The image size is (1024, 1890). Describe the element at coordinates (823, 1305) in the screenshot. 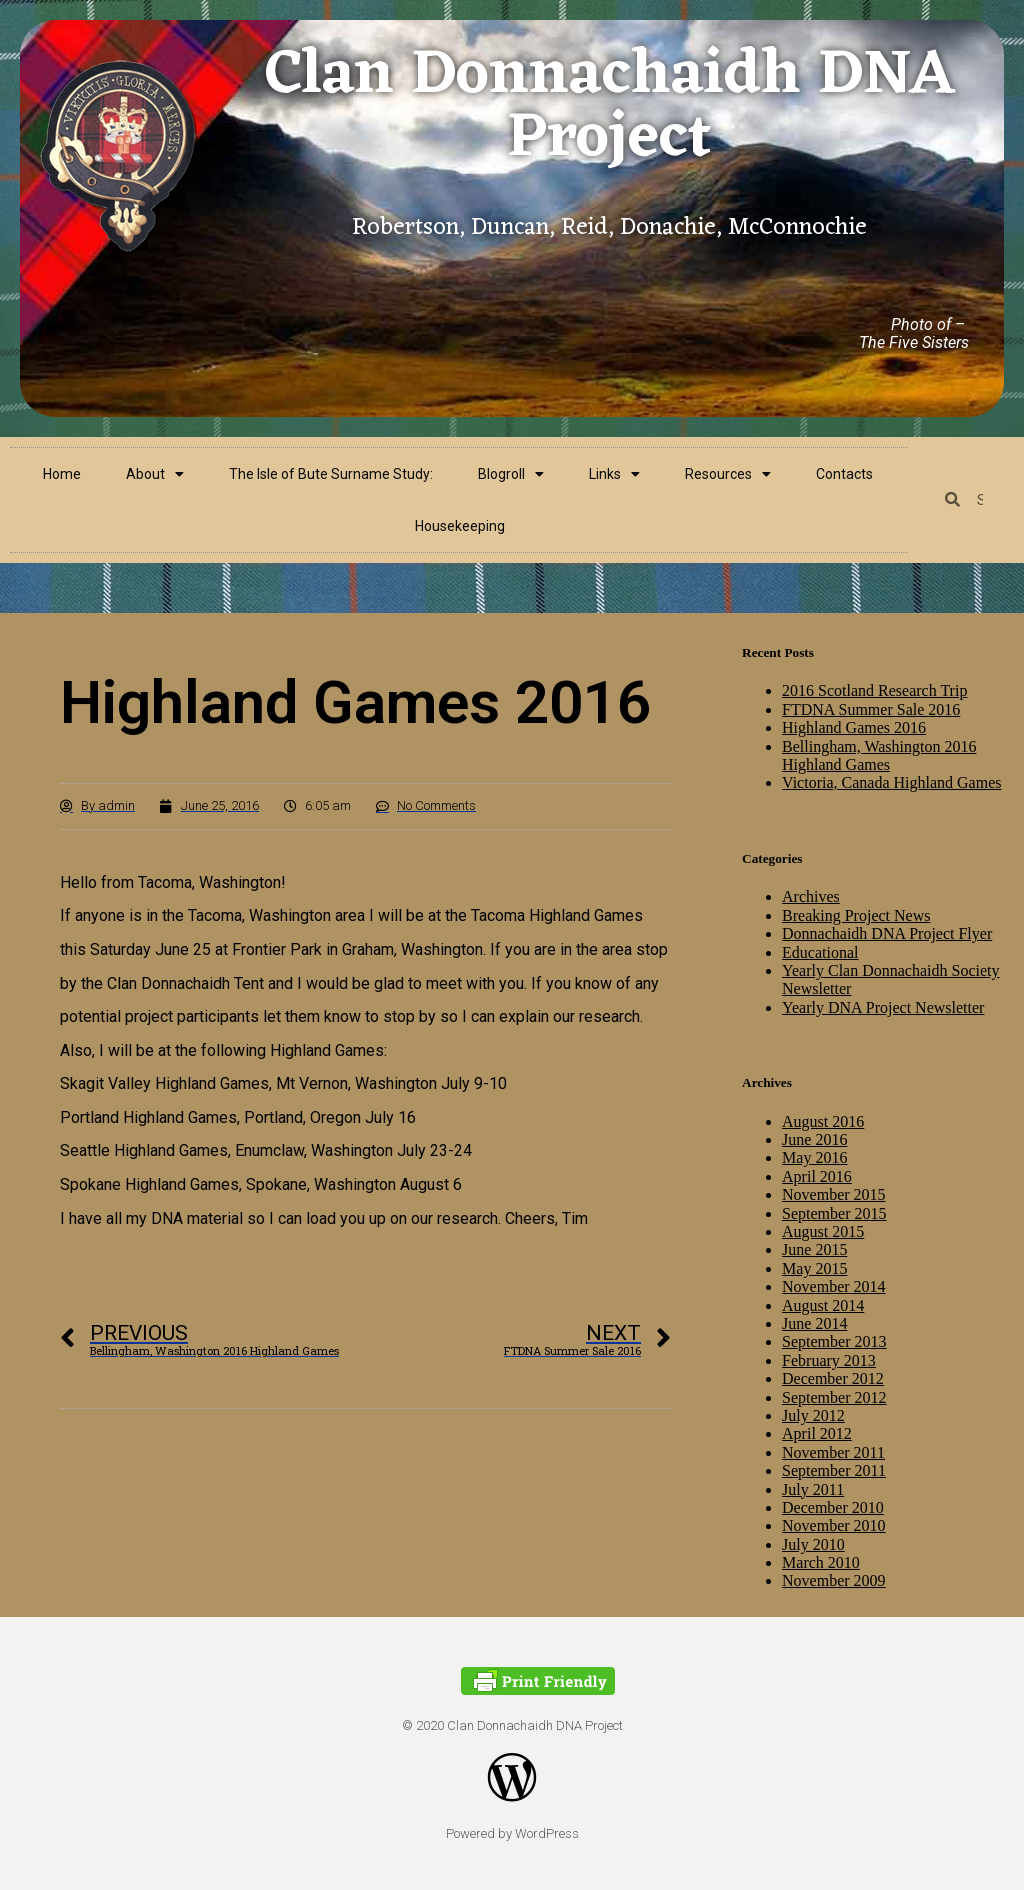

I see `August 2014` at that location.